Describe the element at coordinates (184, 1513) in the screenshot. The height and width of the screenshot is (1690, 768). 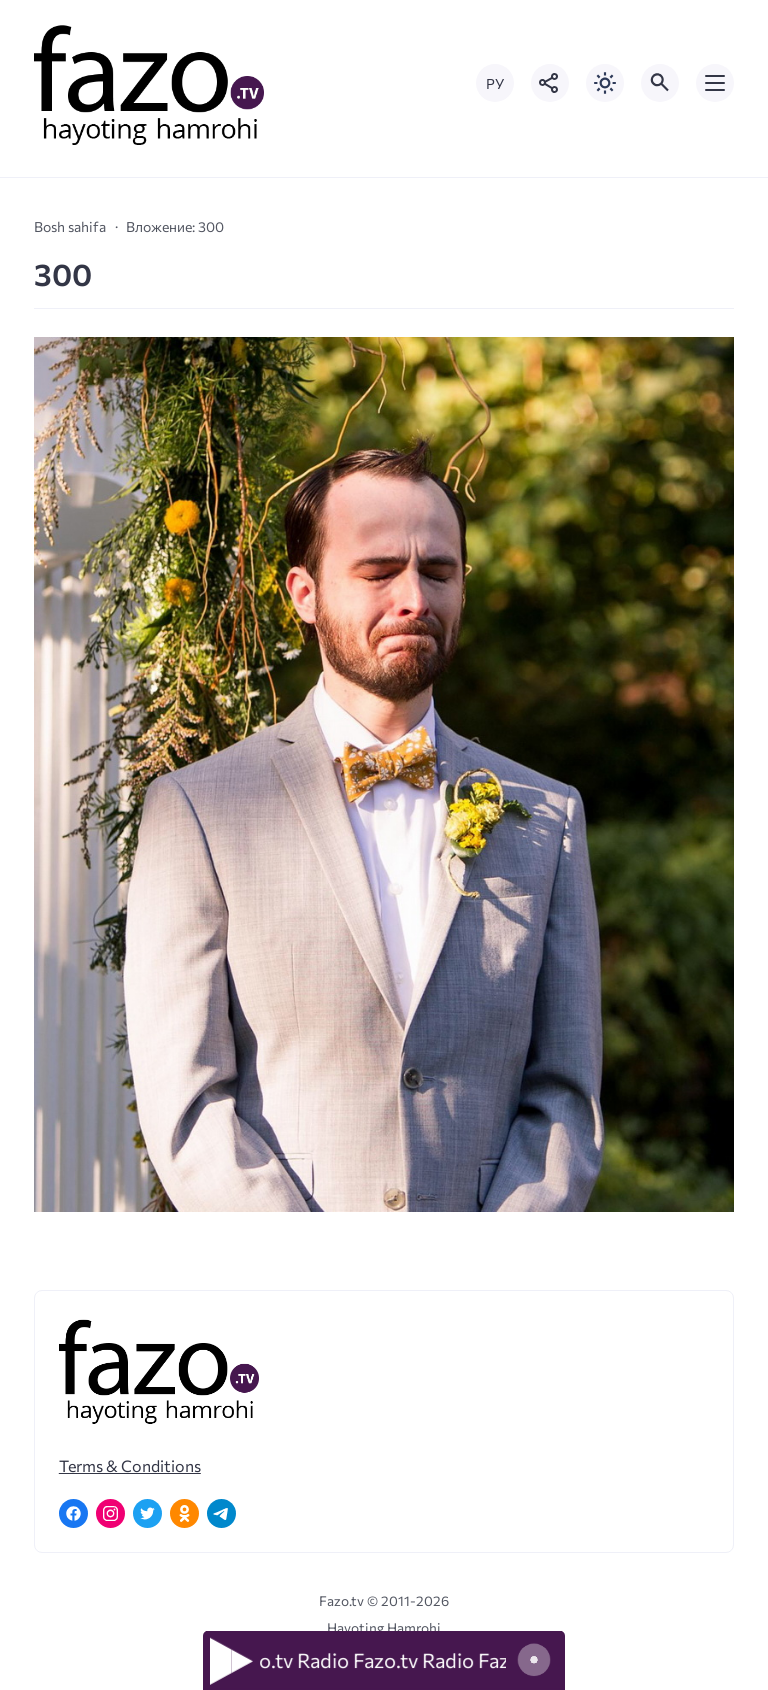
I see `[Одноклассники]` at that location.